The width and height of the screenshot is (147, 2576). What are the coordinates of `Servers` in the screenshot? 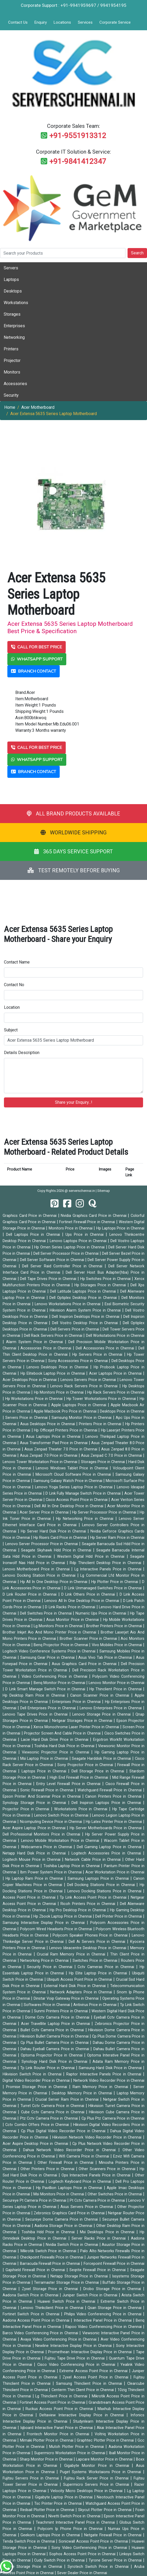 It's located at (11, 267).